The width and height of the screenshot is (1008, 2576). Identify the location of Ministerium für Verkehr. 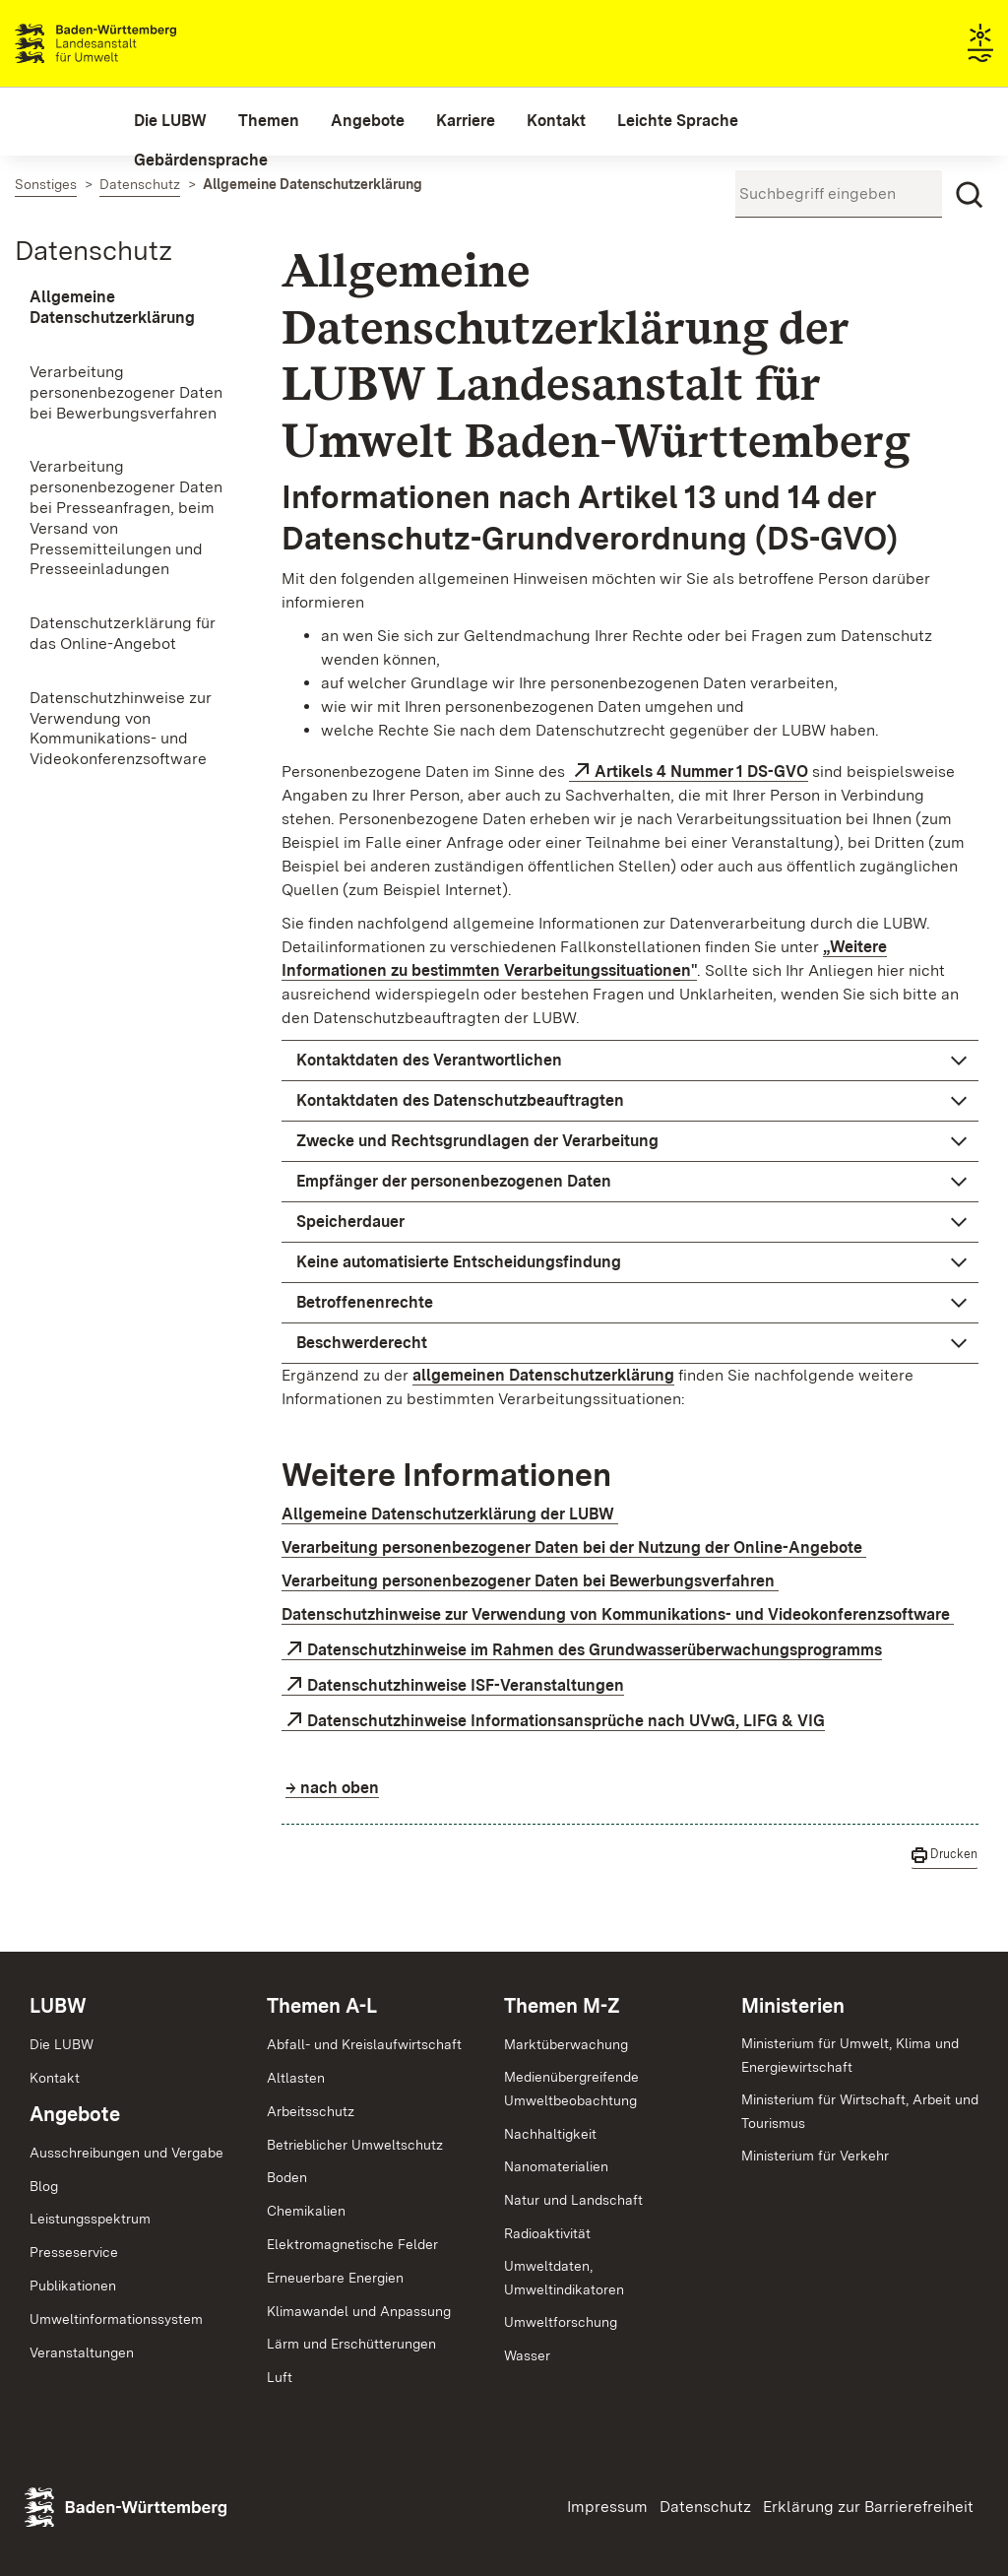
(815, 2155).